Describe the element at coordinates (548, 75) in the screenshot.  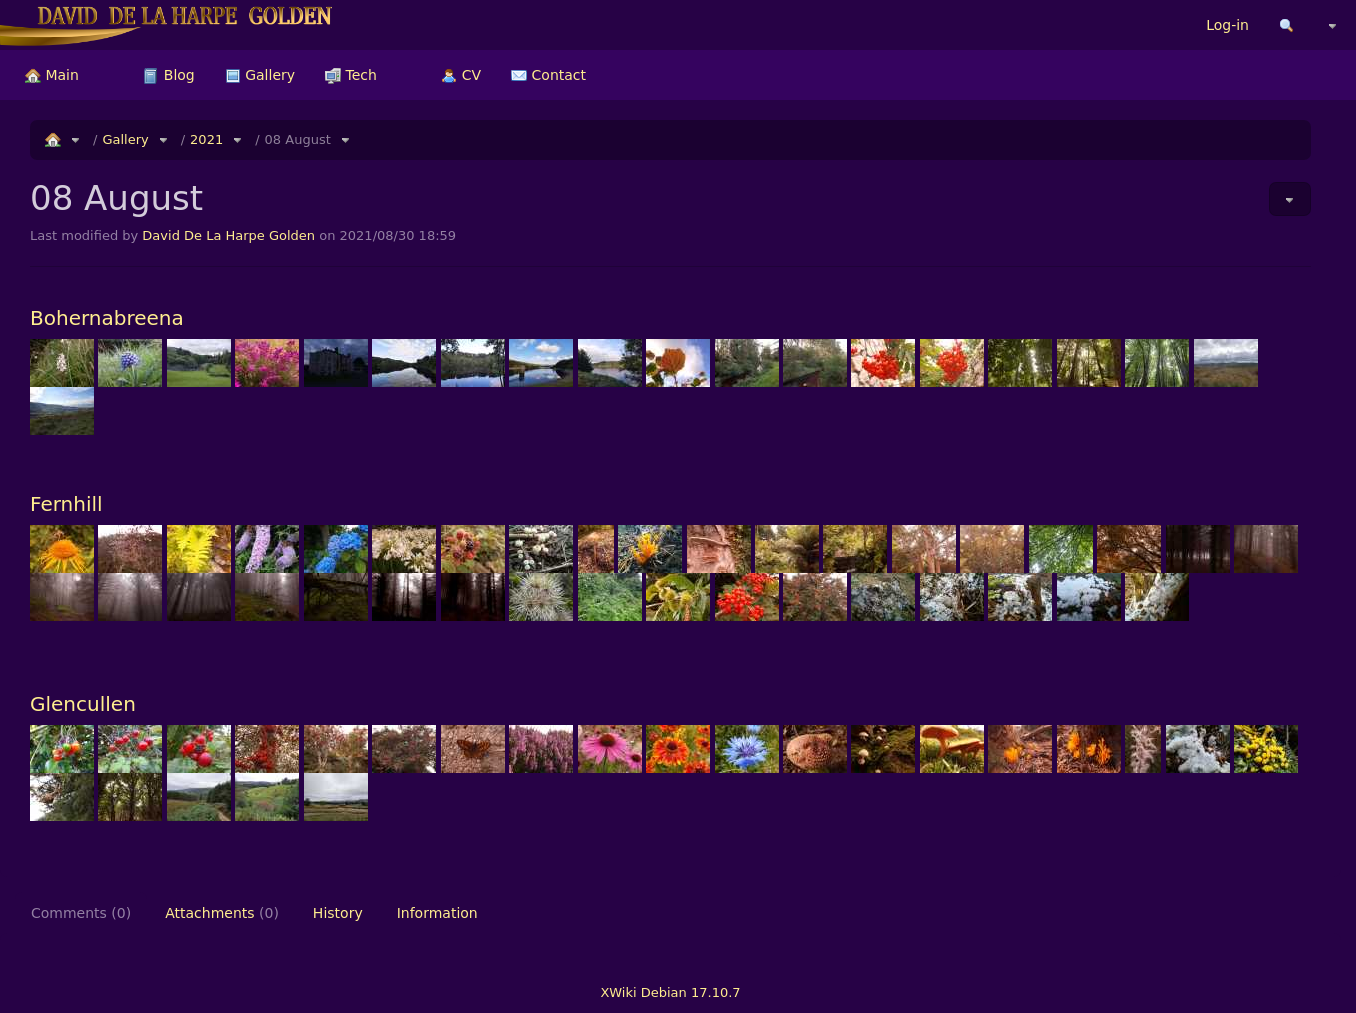
I see `Contact` at that location.